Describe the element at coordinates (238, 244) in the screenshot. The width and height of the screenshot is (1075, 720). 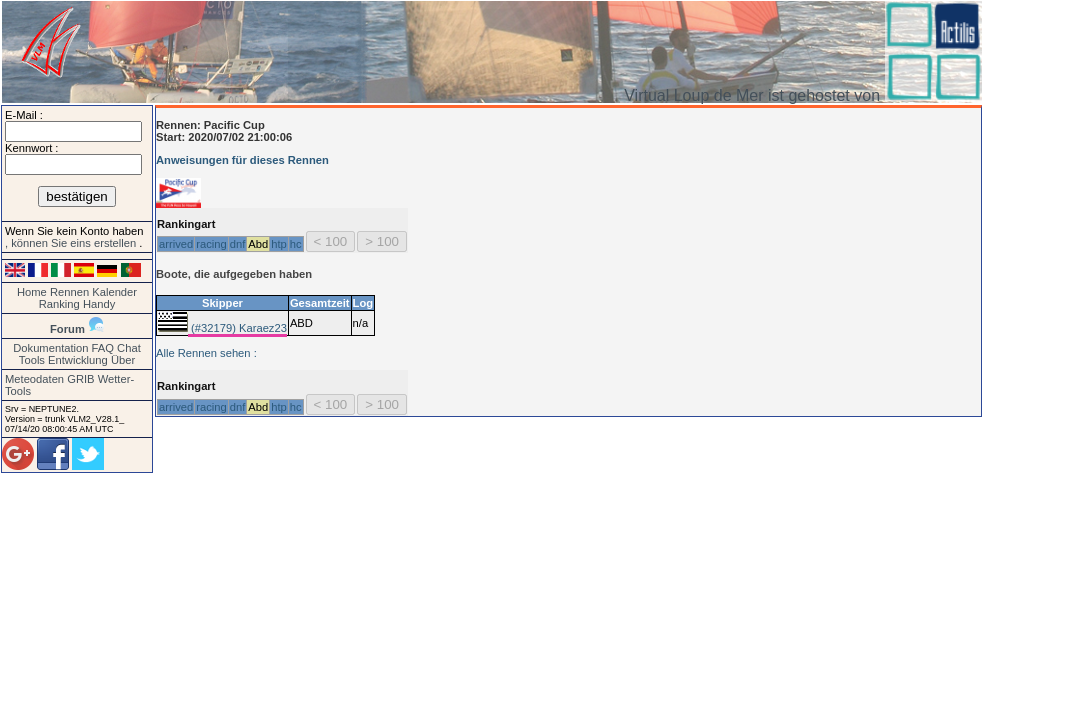
I see `dnf` at that location.